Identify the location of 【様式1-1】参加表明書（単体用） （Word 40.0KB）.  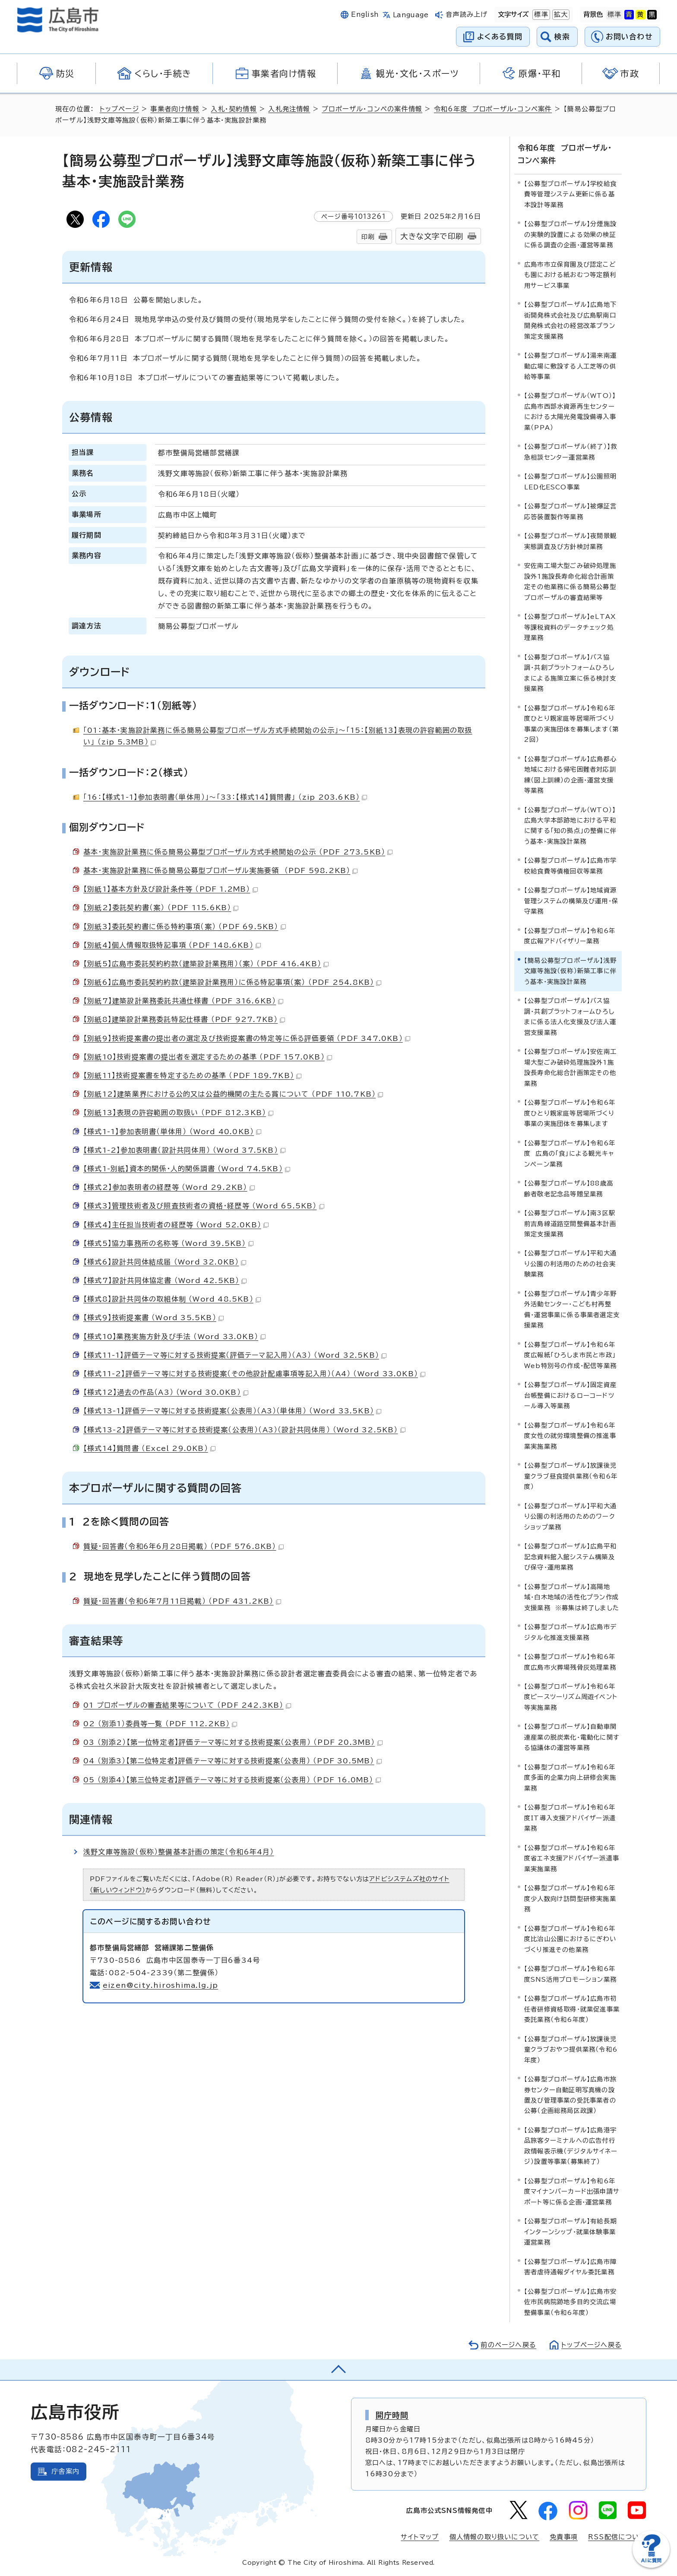
(172, 1131).